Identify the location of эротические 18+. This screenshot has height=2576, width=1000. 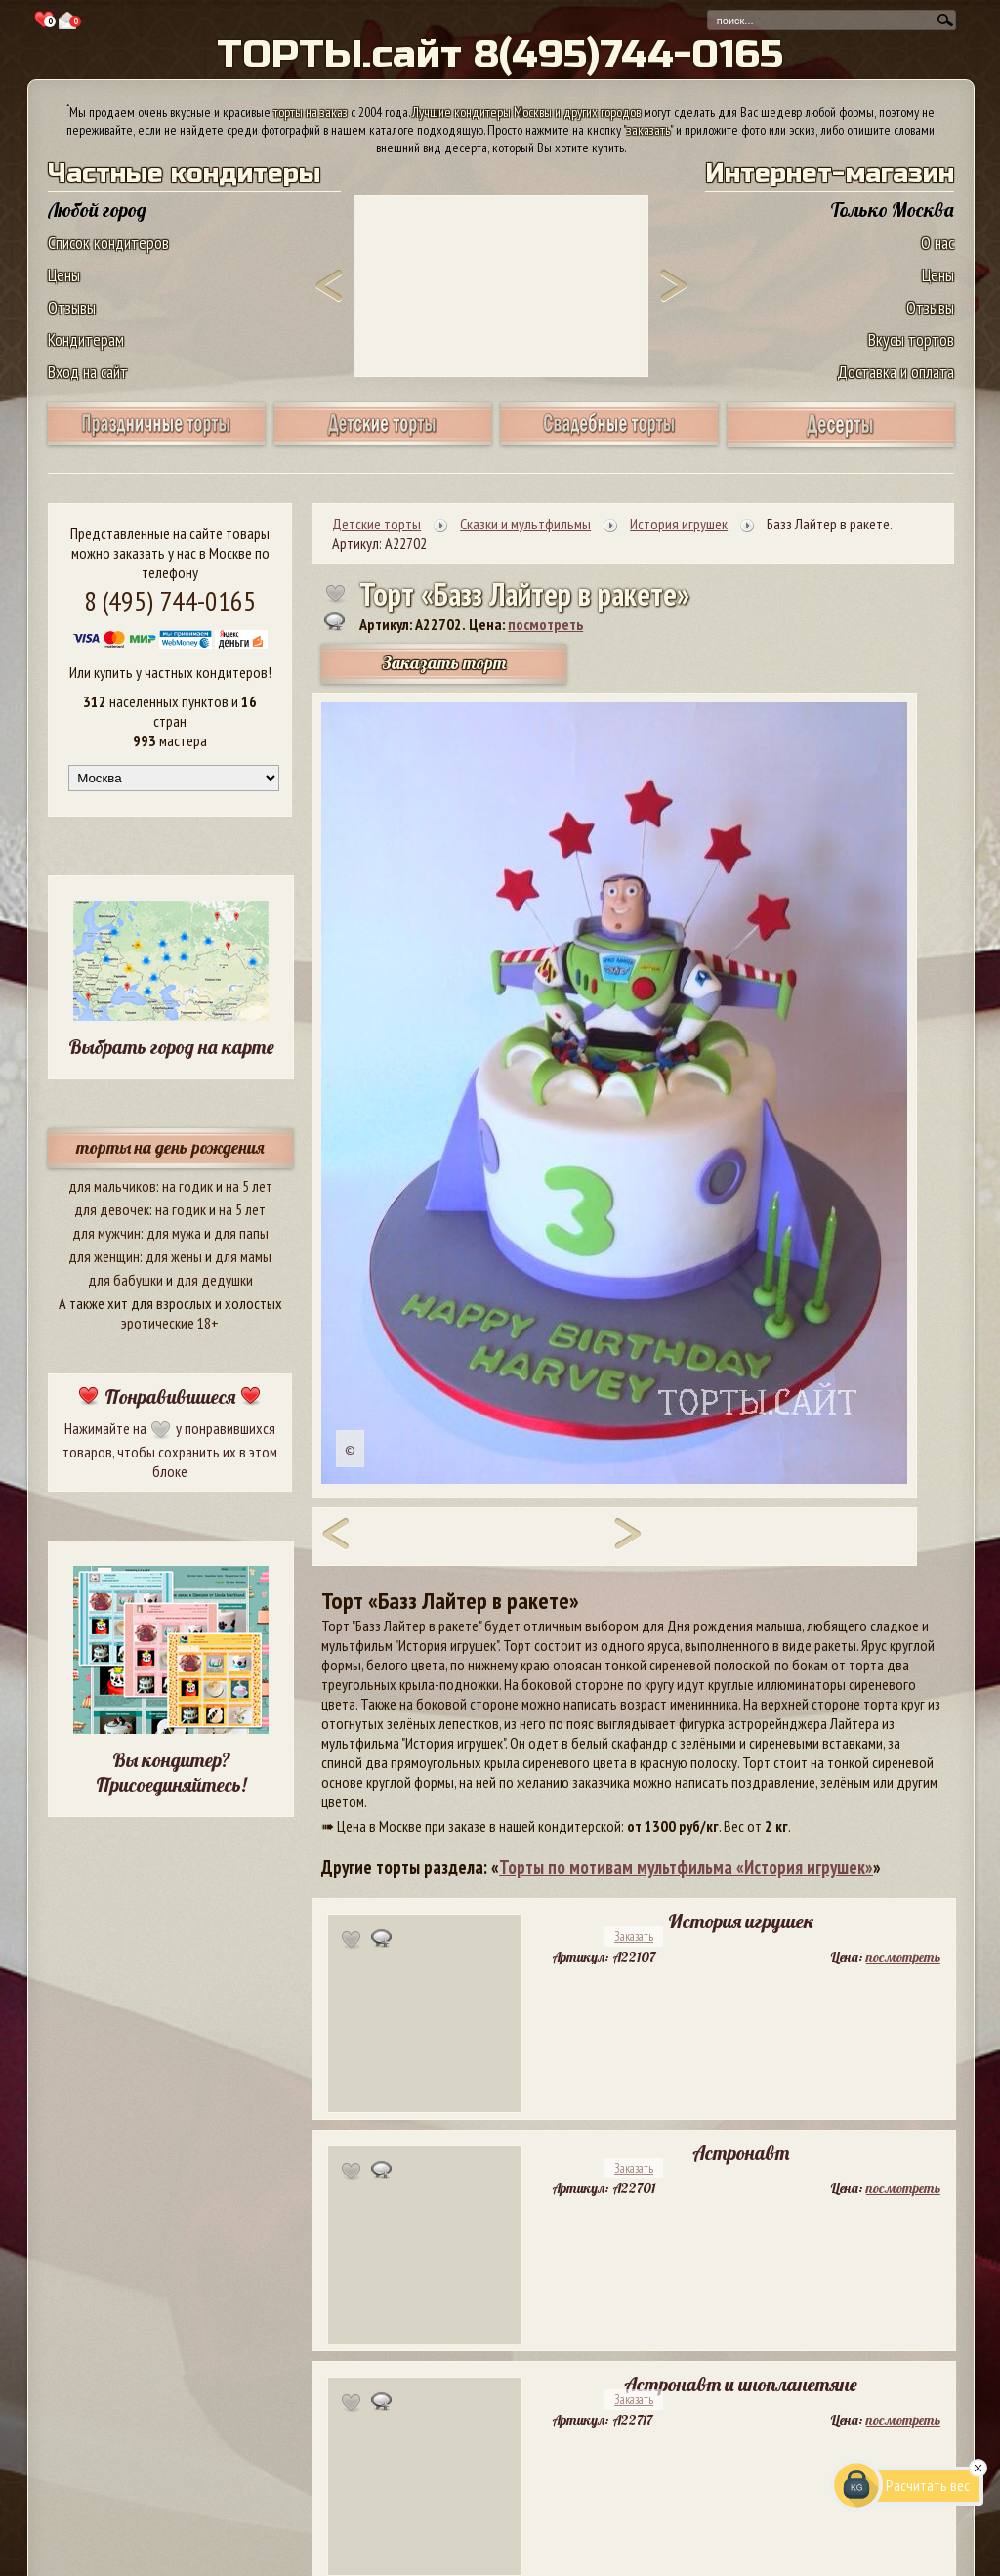
(170, 1322).